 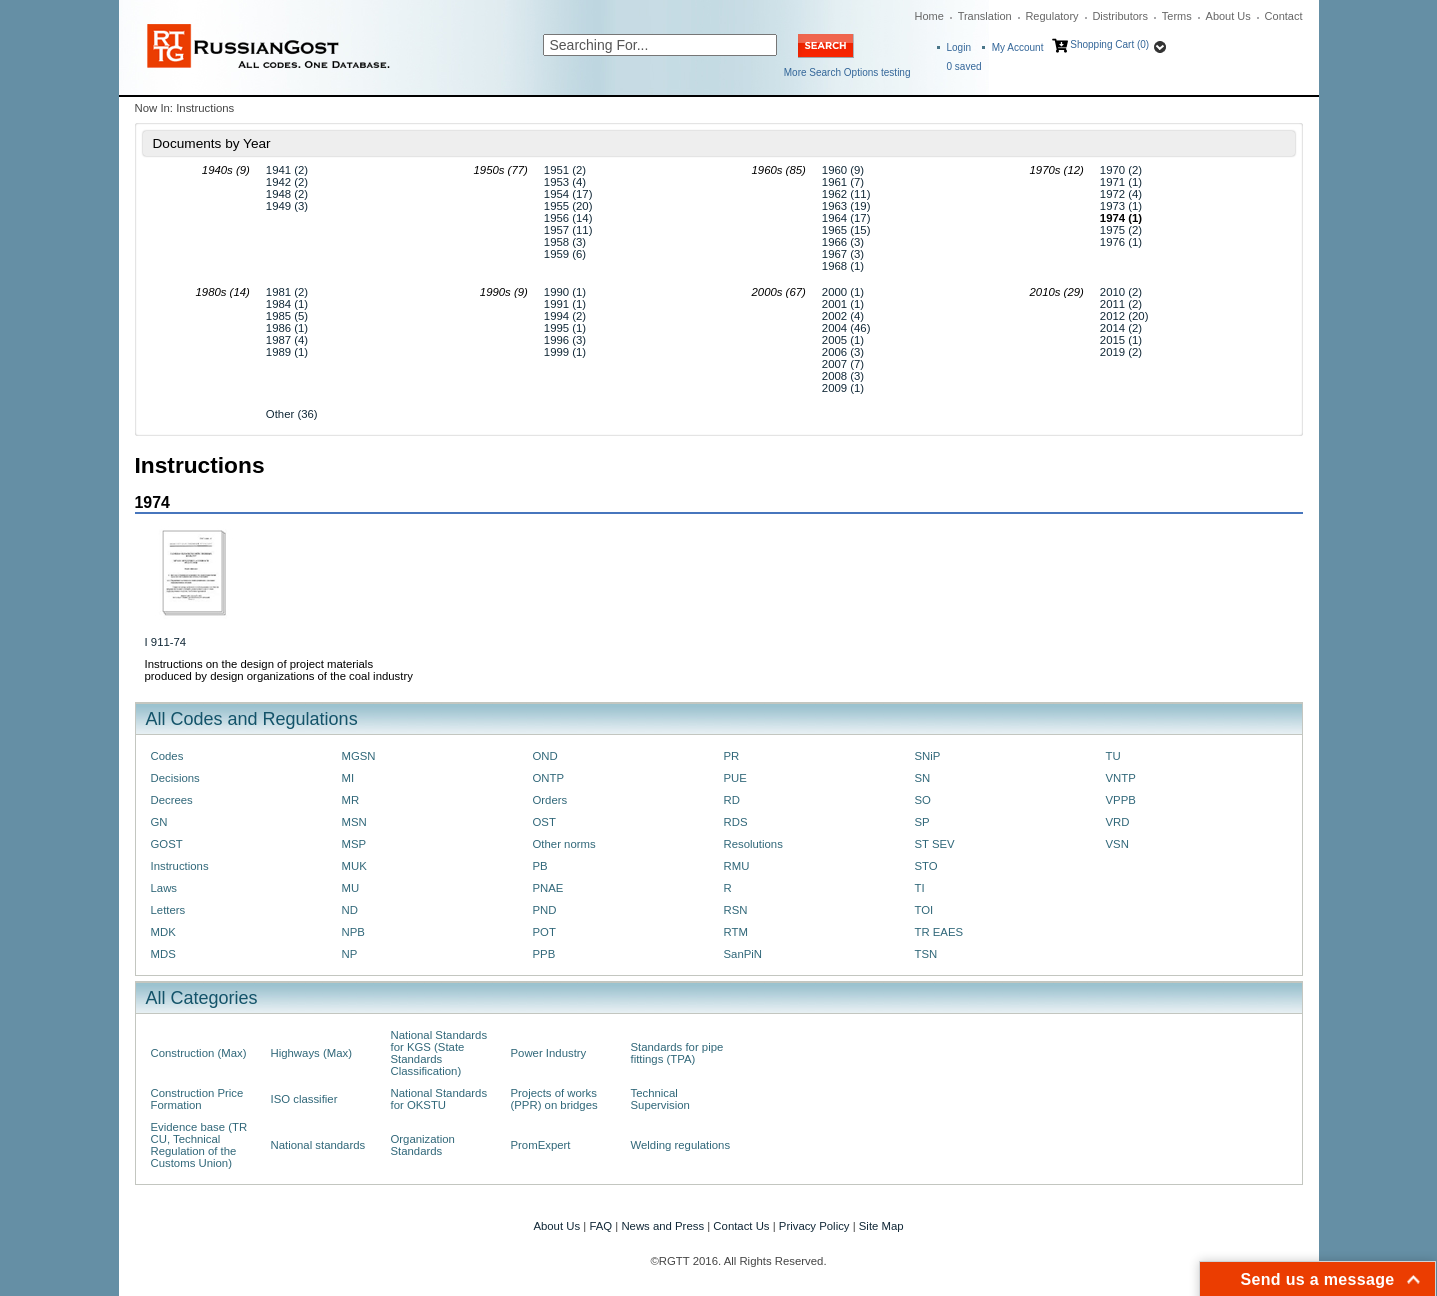 What do you see at coordinates (548, 888) in the screenshot?
I see `PNAE` at bounding box center [548, 888].